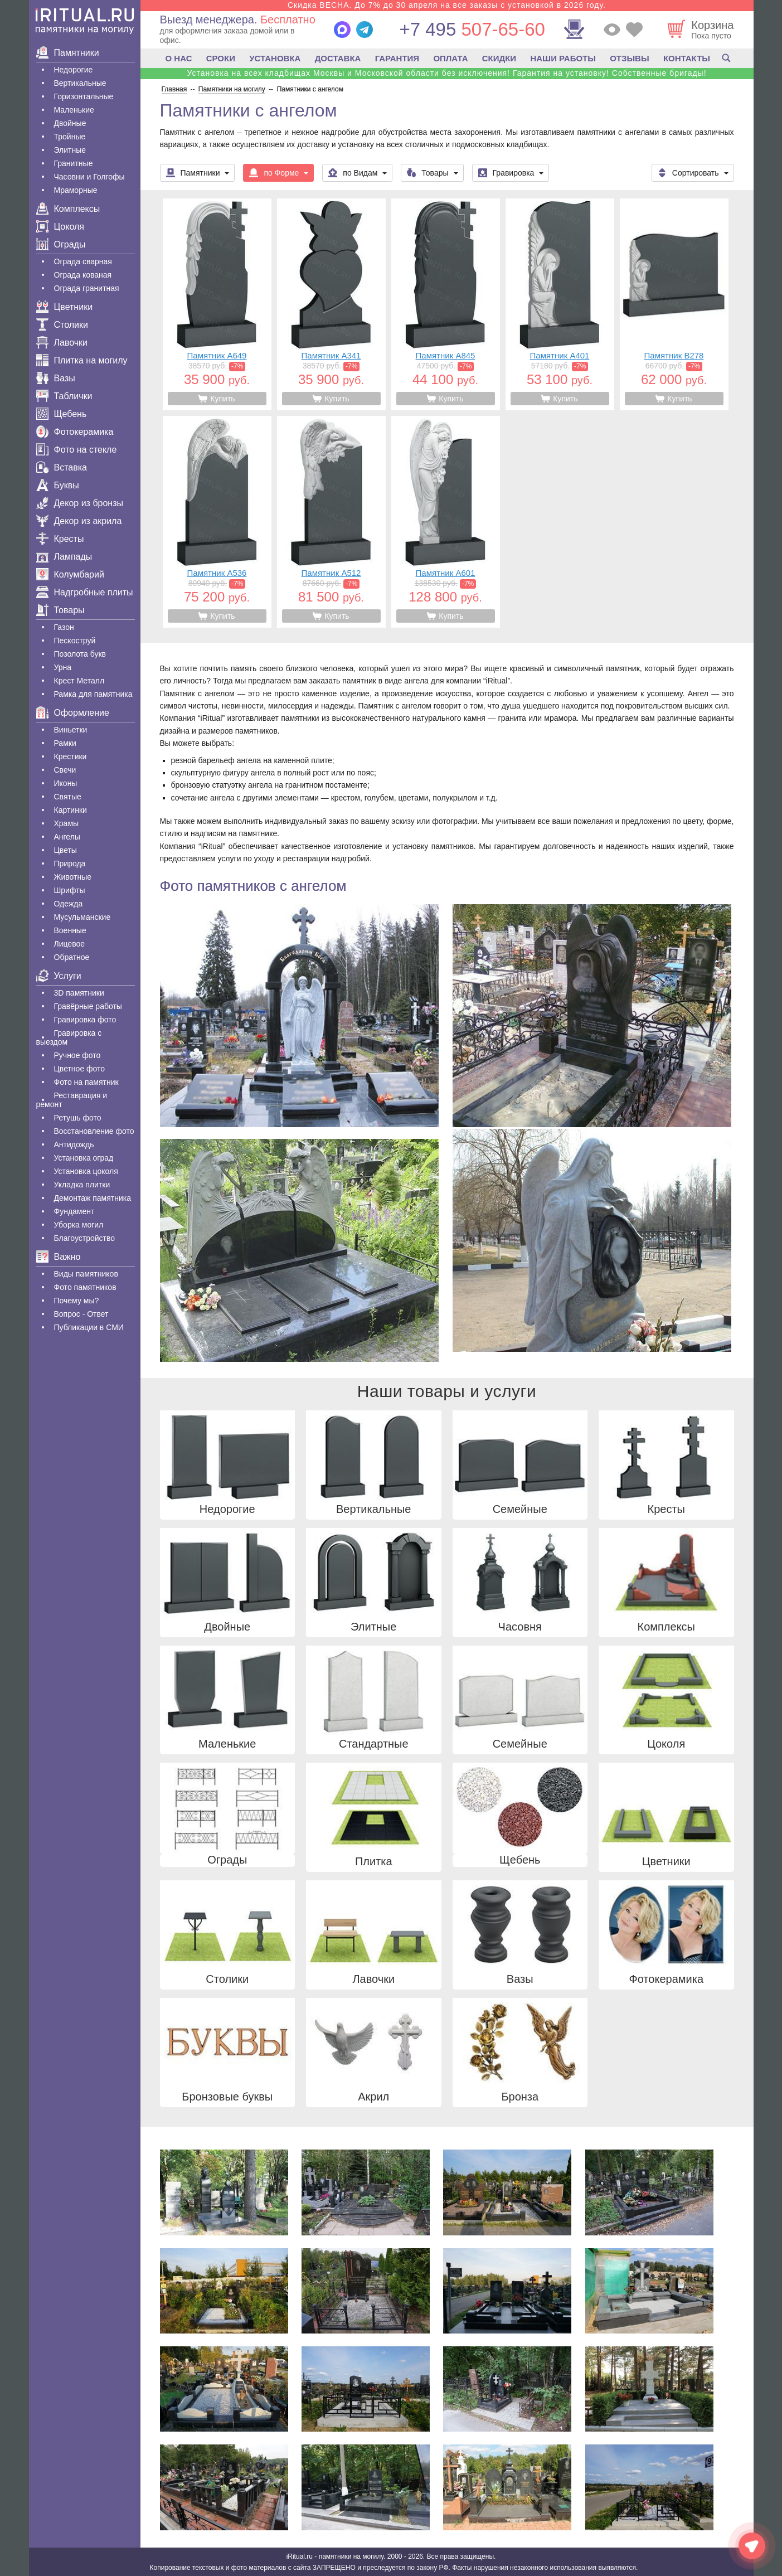 The height and width of the screenshot is (2576, 782). Describe the element at coordinates (61, 414) in the screenshot. I see `Щебень` at that location.